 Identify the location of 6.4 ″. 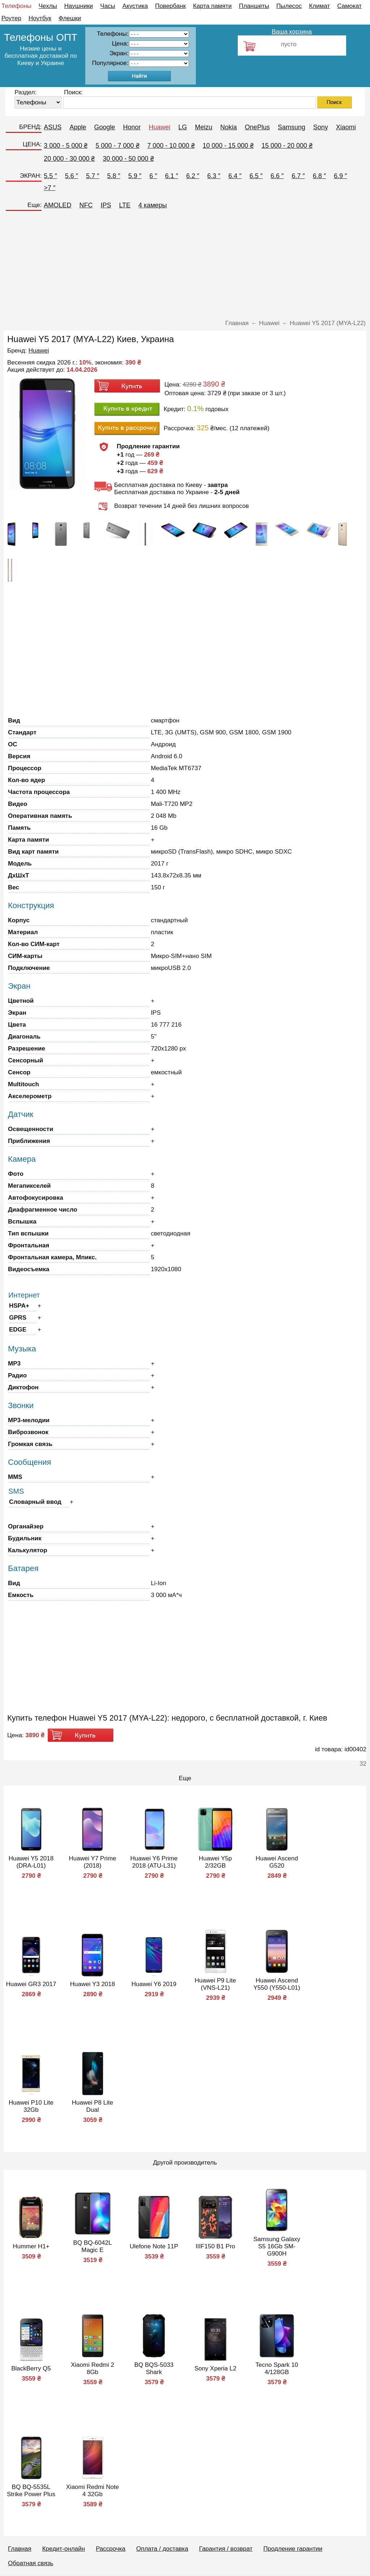
(234, 176).